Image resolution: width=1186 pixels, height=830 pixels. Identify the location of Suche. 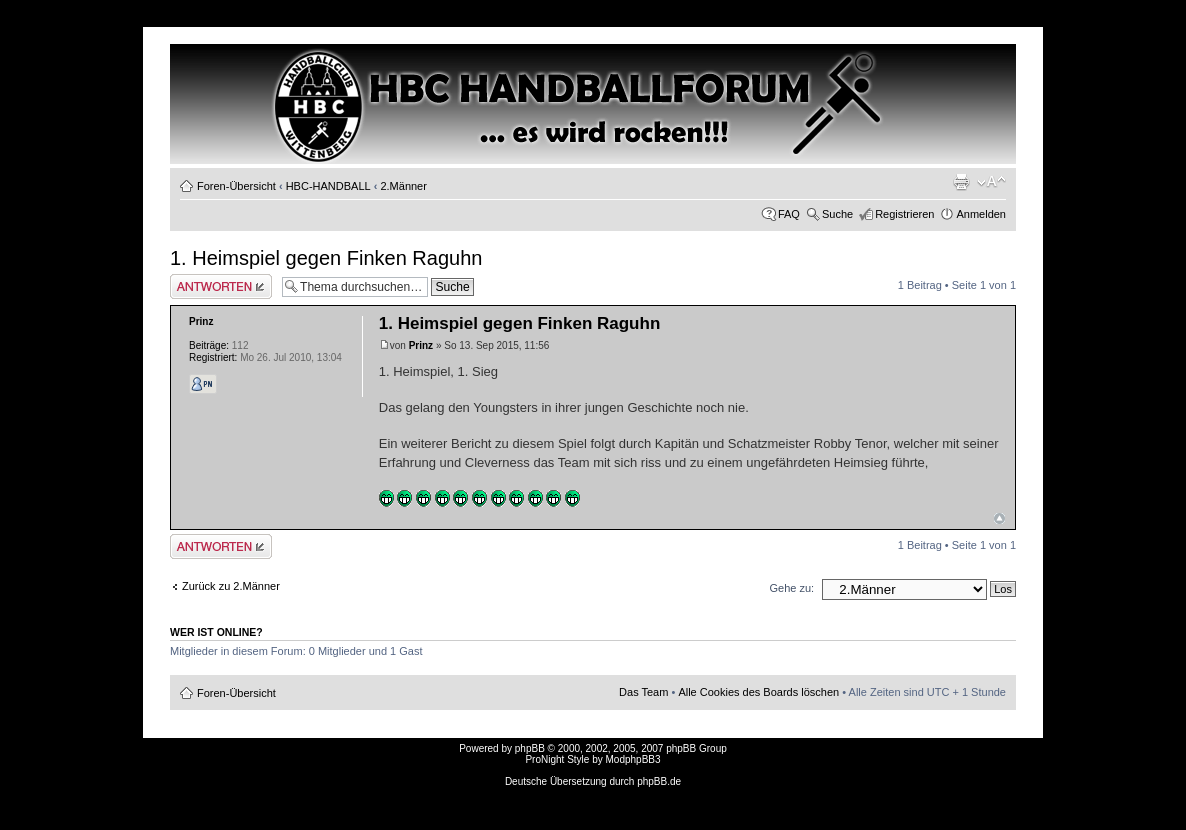
(837, 214).